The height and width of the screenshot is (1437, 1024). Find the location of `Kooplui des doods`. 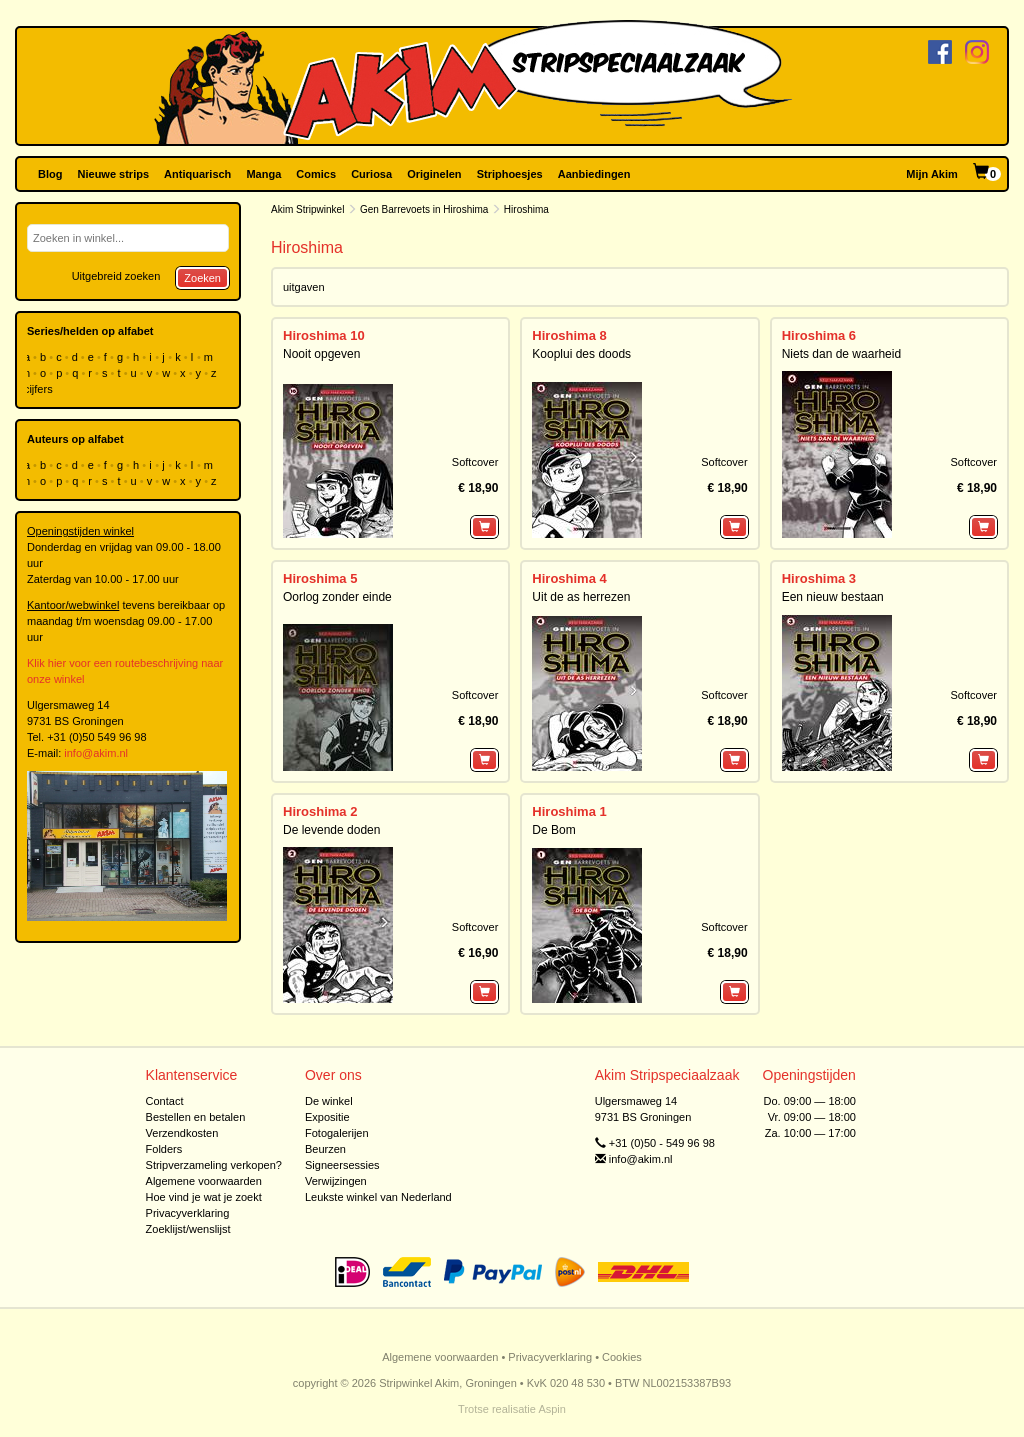

Kooplui des doods is located at coordinates (581, 354).